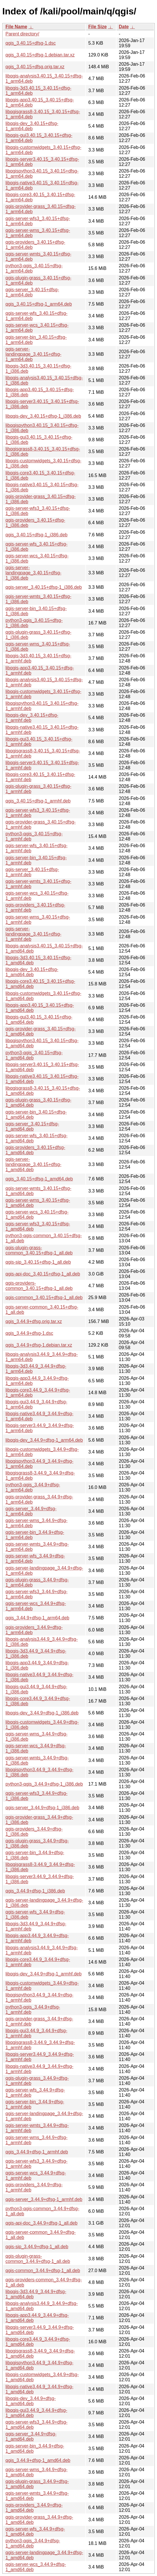 This screenshot has height=2576, width=157. Describe the element at coordinates (39, 1178) in the screenshot. I see `qgis_3.40.15+dfsg-1_amd64.deb` at that location.